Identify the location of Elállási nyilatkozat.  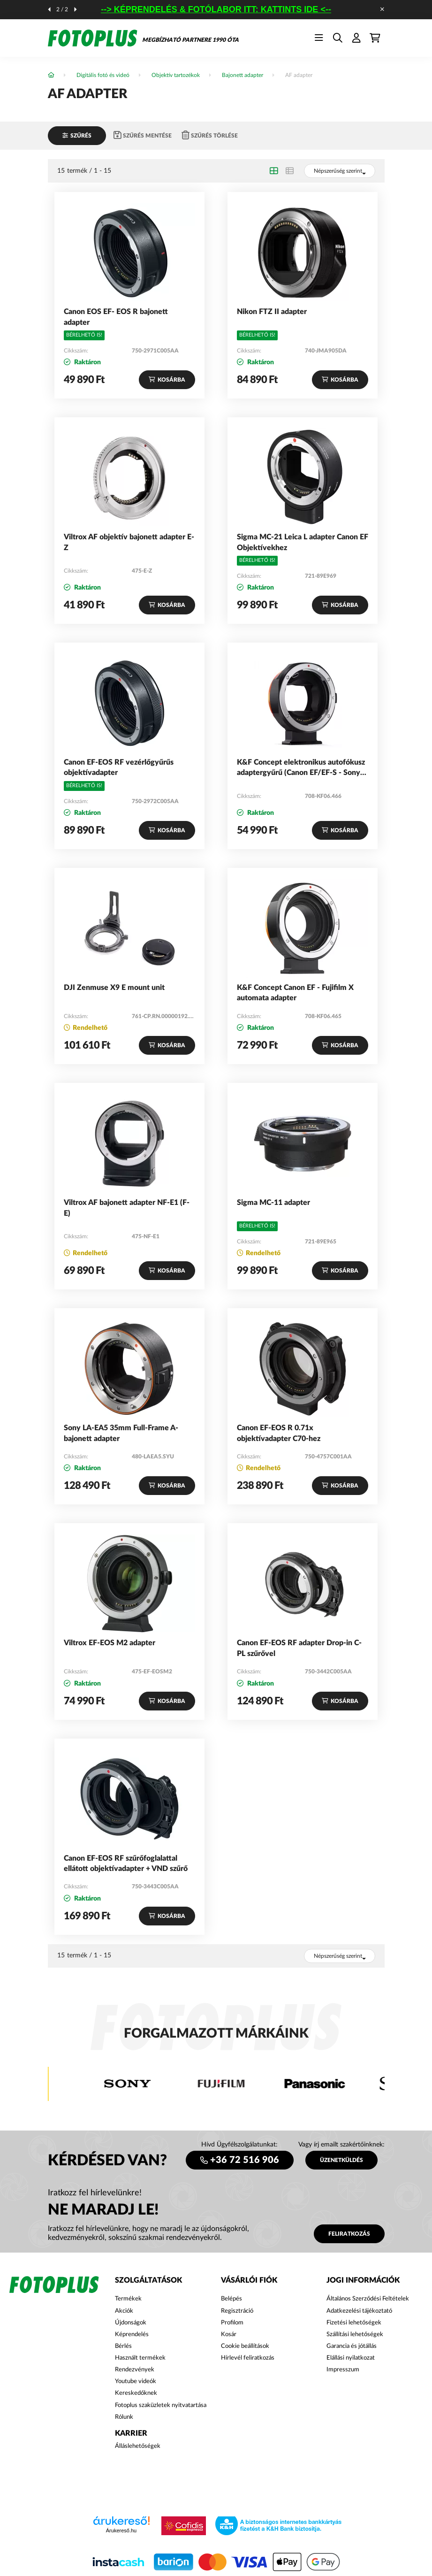
(350, 2358).